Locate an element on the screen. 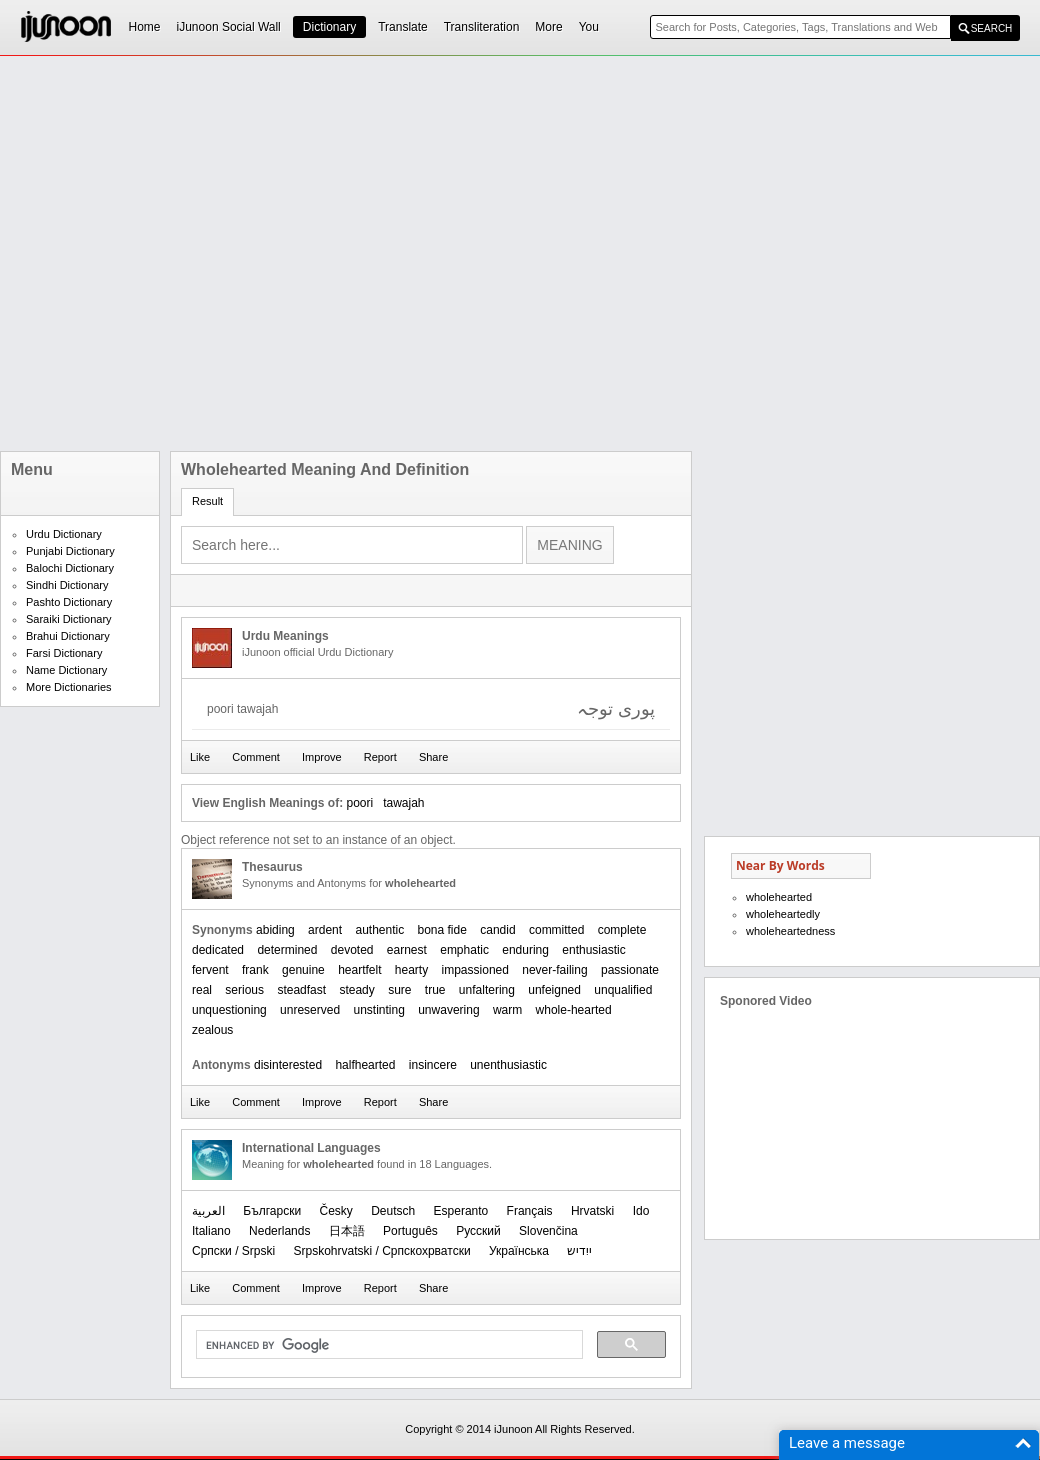 The image size is (1040, 1460). [search] is located at coordinates (387, 1345).